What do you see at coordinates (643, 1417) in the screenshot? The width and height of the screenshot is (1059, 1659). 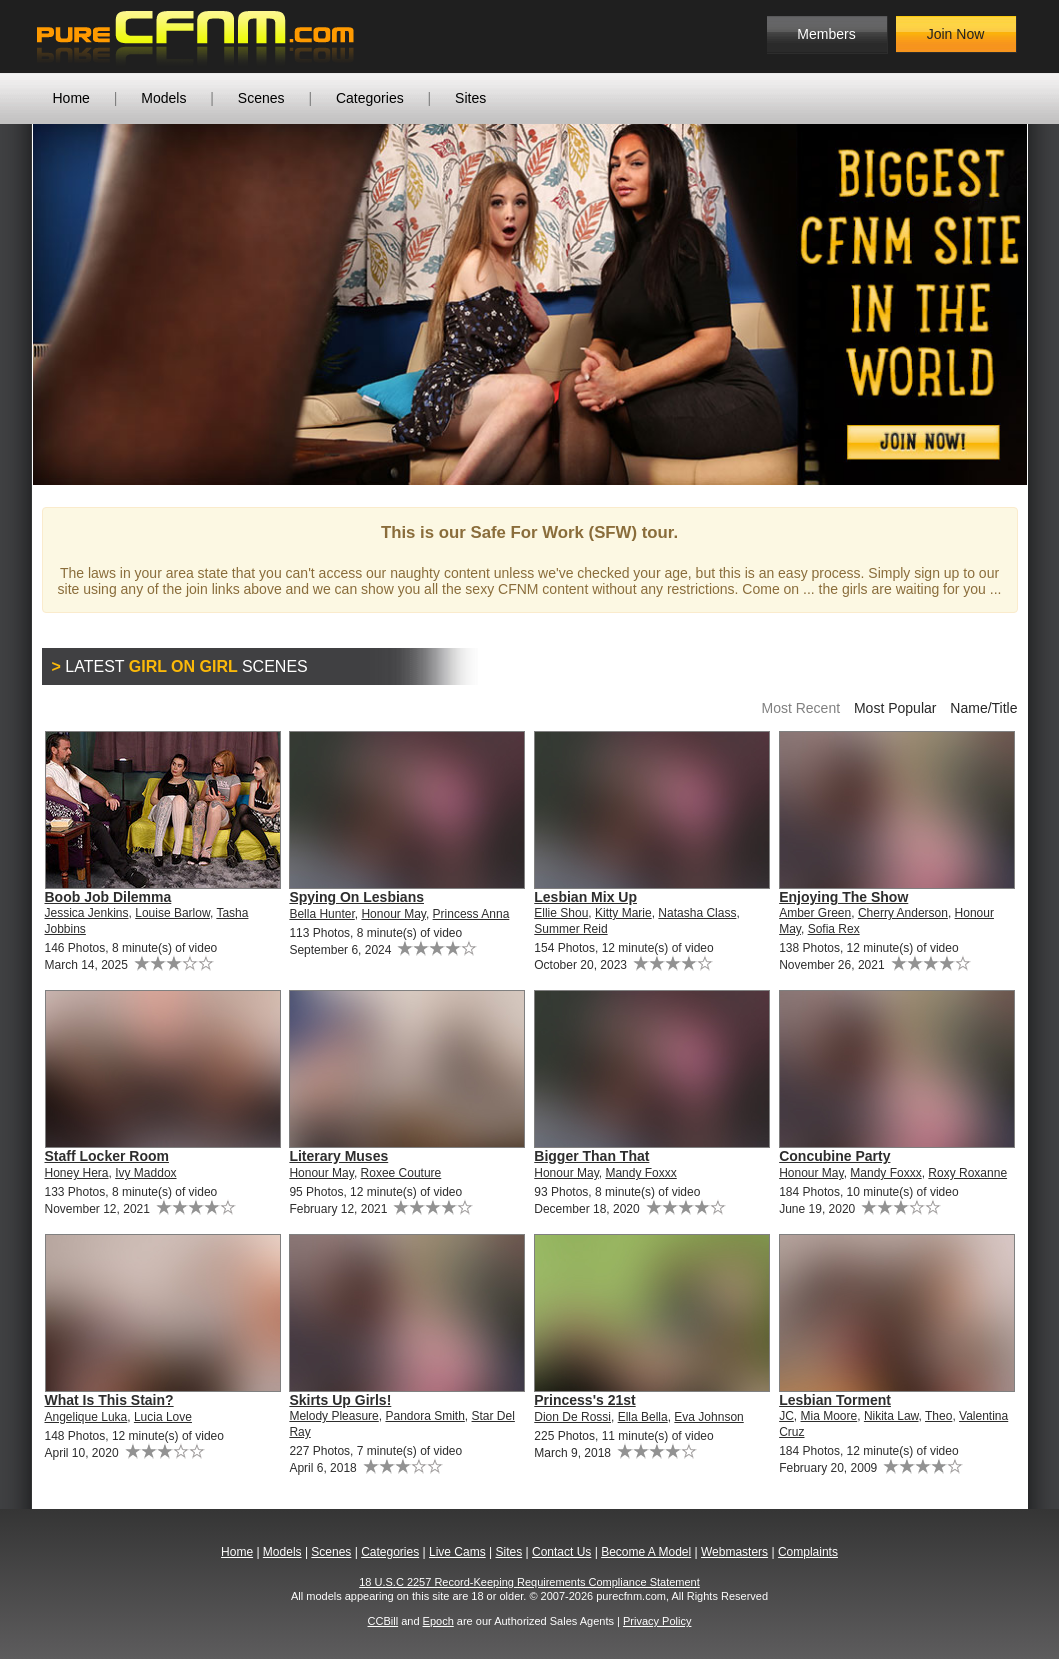 I see `Ella Bella` at bounding box center [643, 1417].